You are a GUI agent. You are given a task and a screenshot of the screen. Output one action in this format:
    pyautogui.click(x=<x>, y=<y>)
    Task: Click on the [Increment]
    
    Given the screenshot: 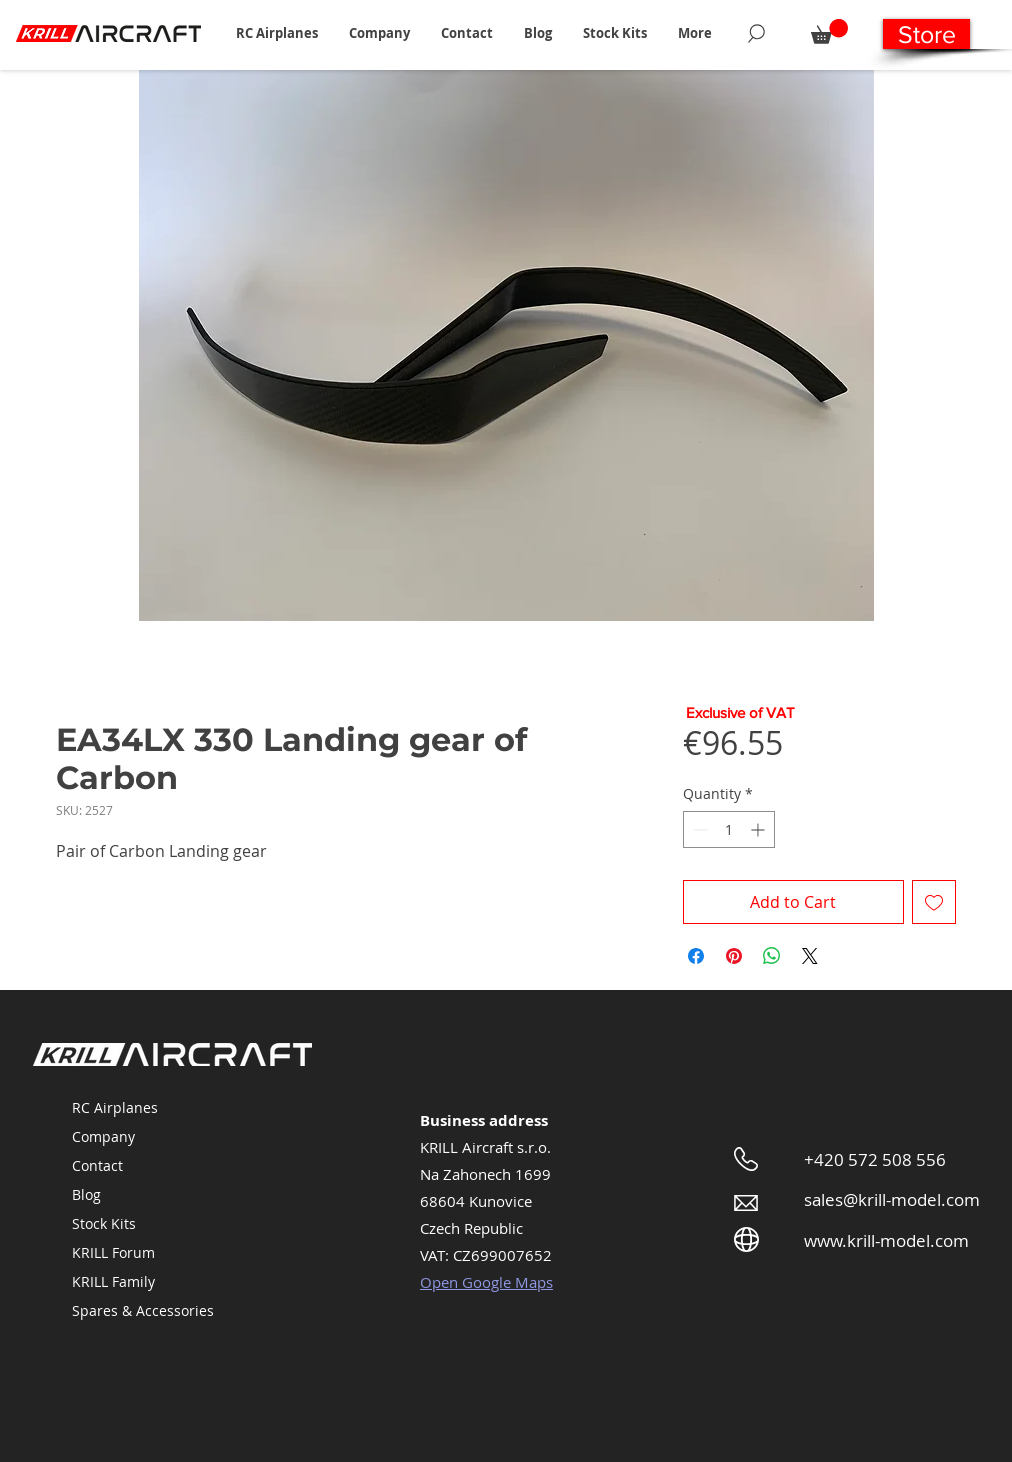 What is the action you would take?
    pyautogui.click(x=759, y=829)
    